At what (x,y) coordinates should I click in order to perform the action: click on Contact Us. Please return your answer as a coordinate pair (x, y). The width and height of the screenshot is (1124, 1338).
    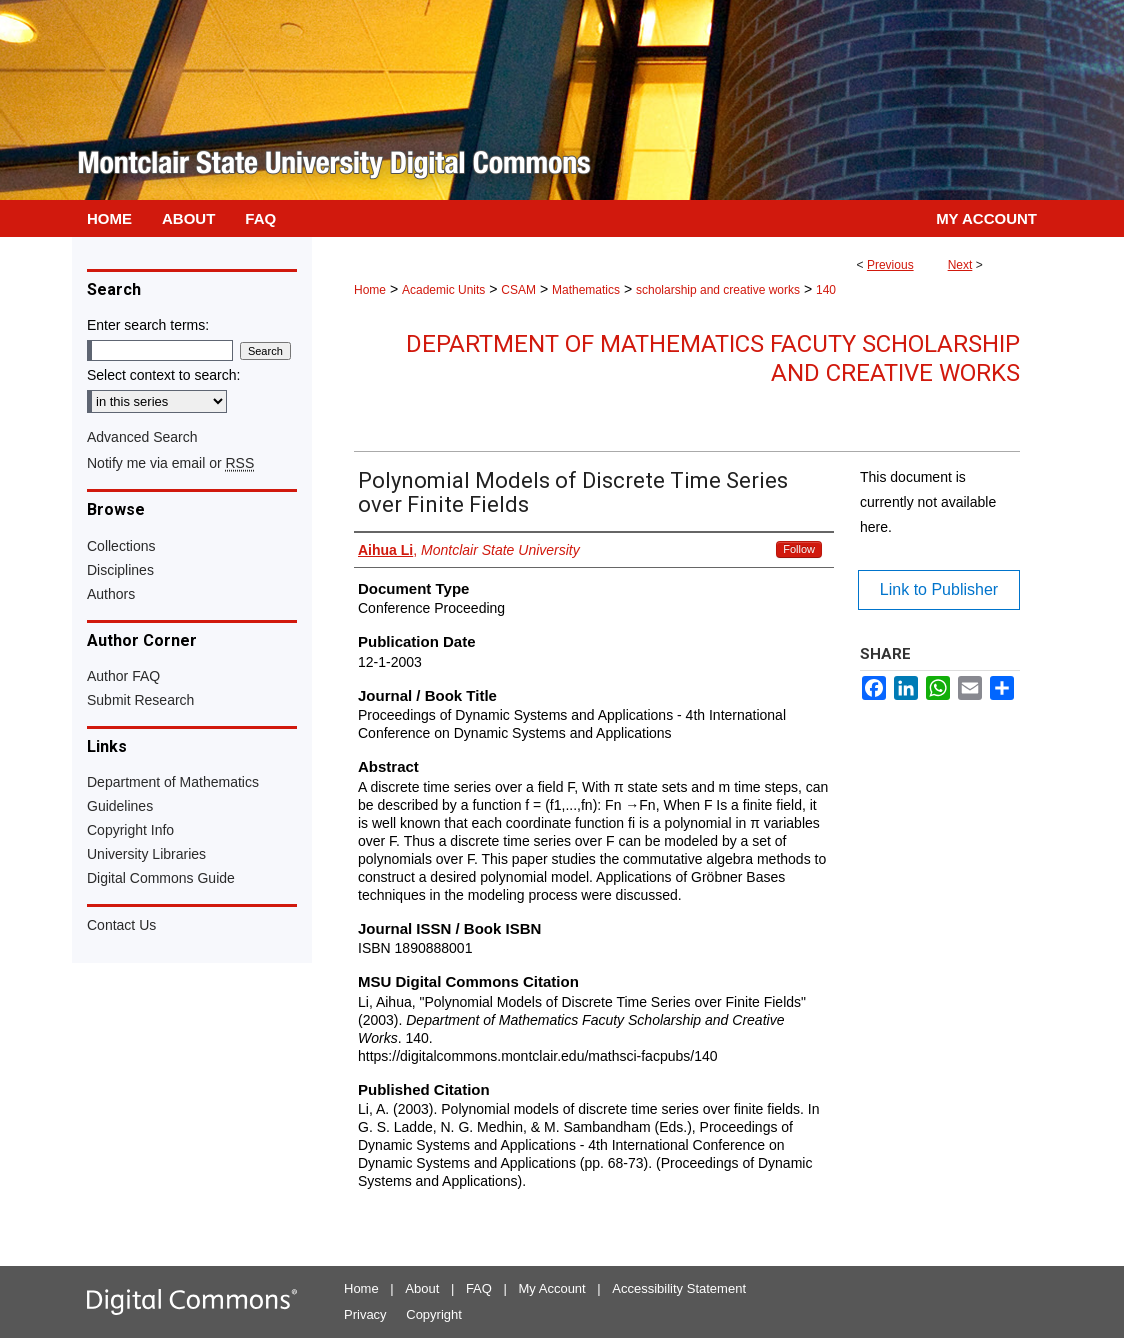
    Looking at the image, I should click on (121, 925).